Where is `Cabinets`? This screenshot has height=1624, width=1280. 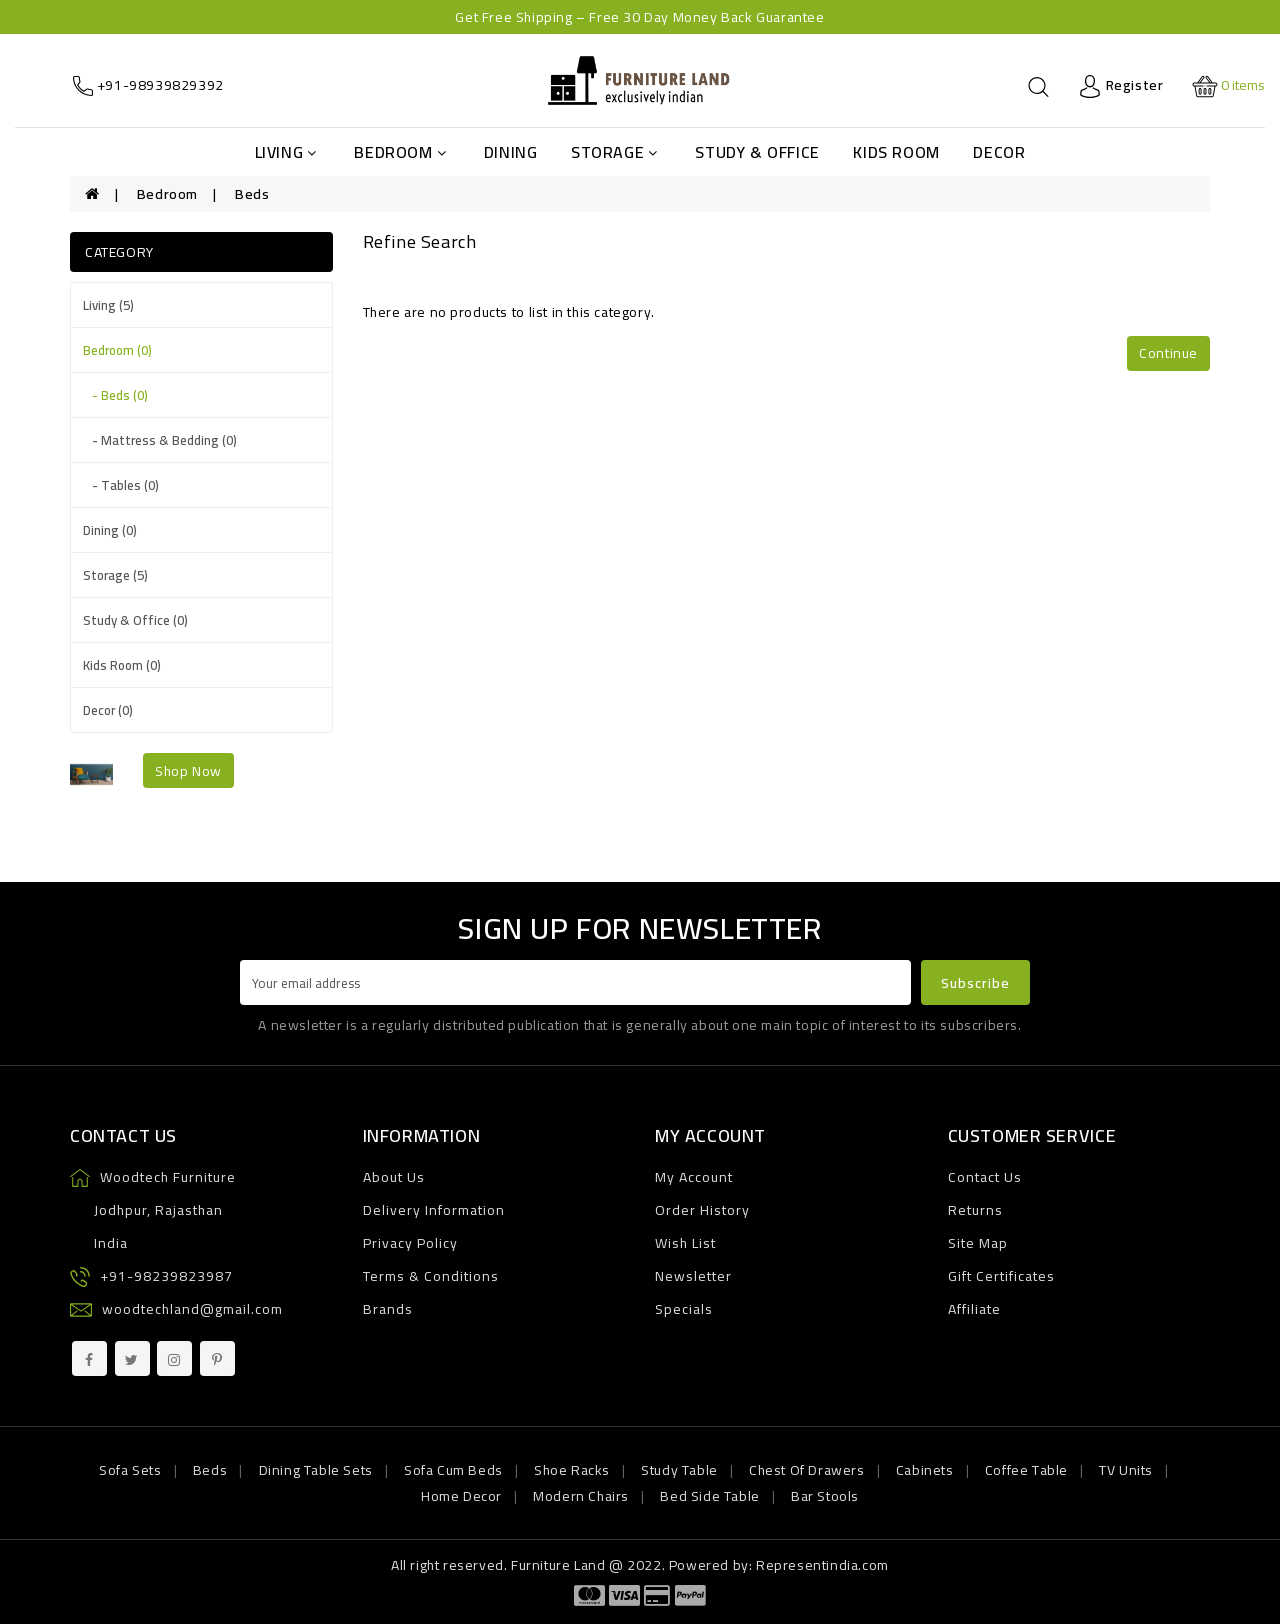
Cabinets is located at coordinates (925, 1470).